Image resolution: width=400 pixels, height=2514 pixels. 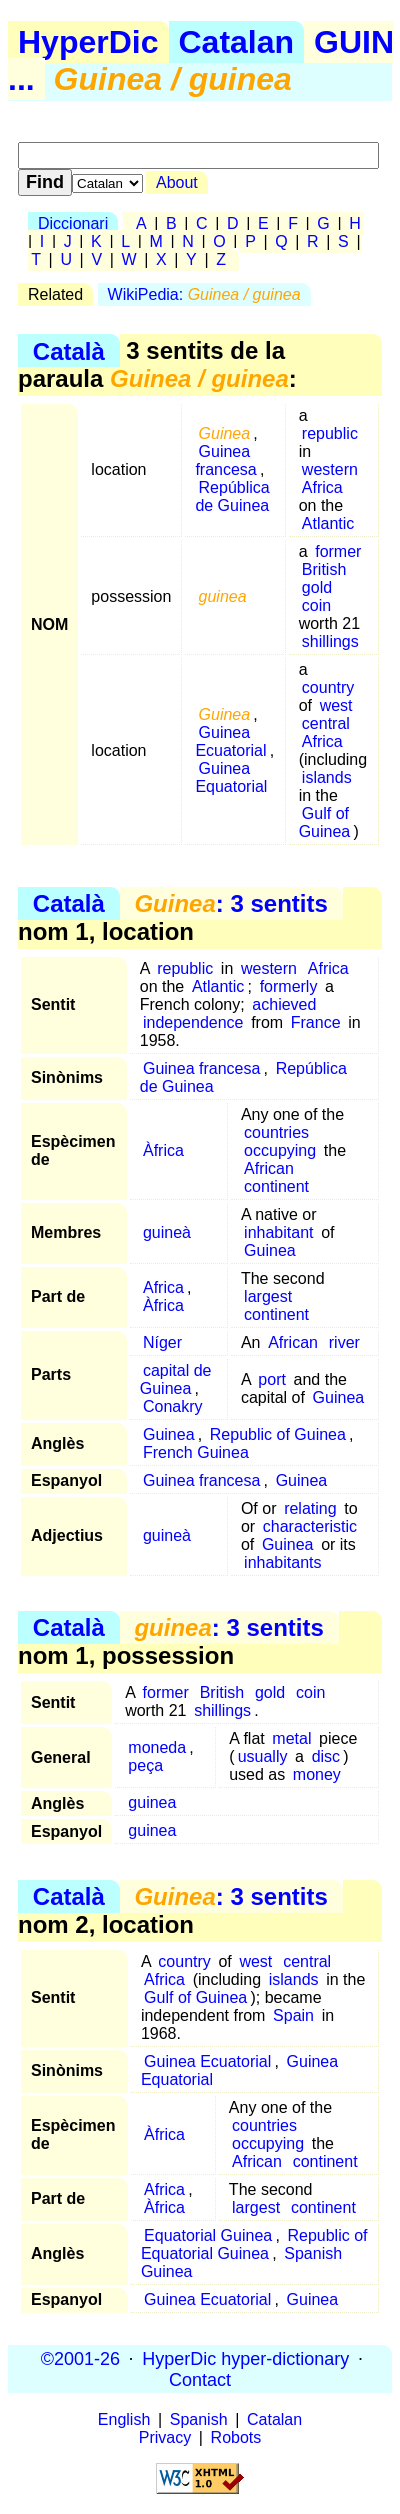 What do you see at coordinates (284, 1004) in the screenshot?
I see `achieved` at bounding box center [284, 1004].